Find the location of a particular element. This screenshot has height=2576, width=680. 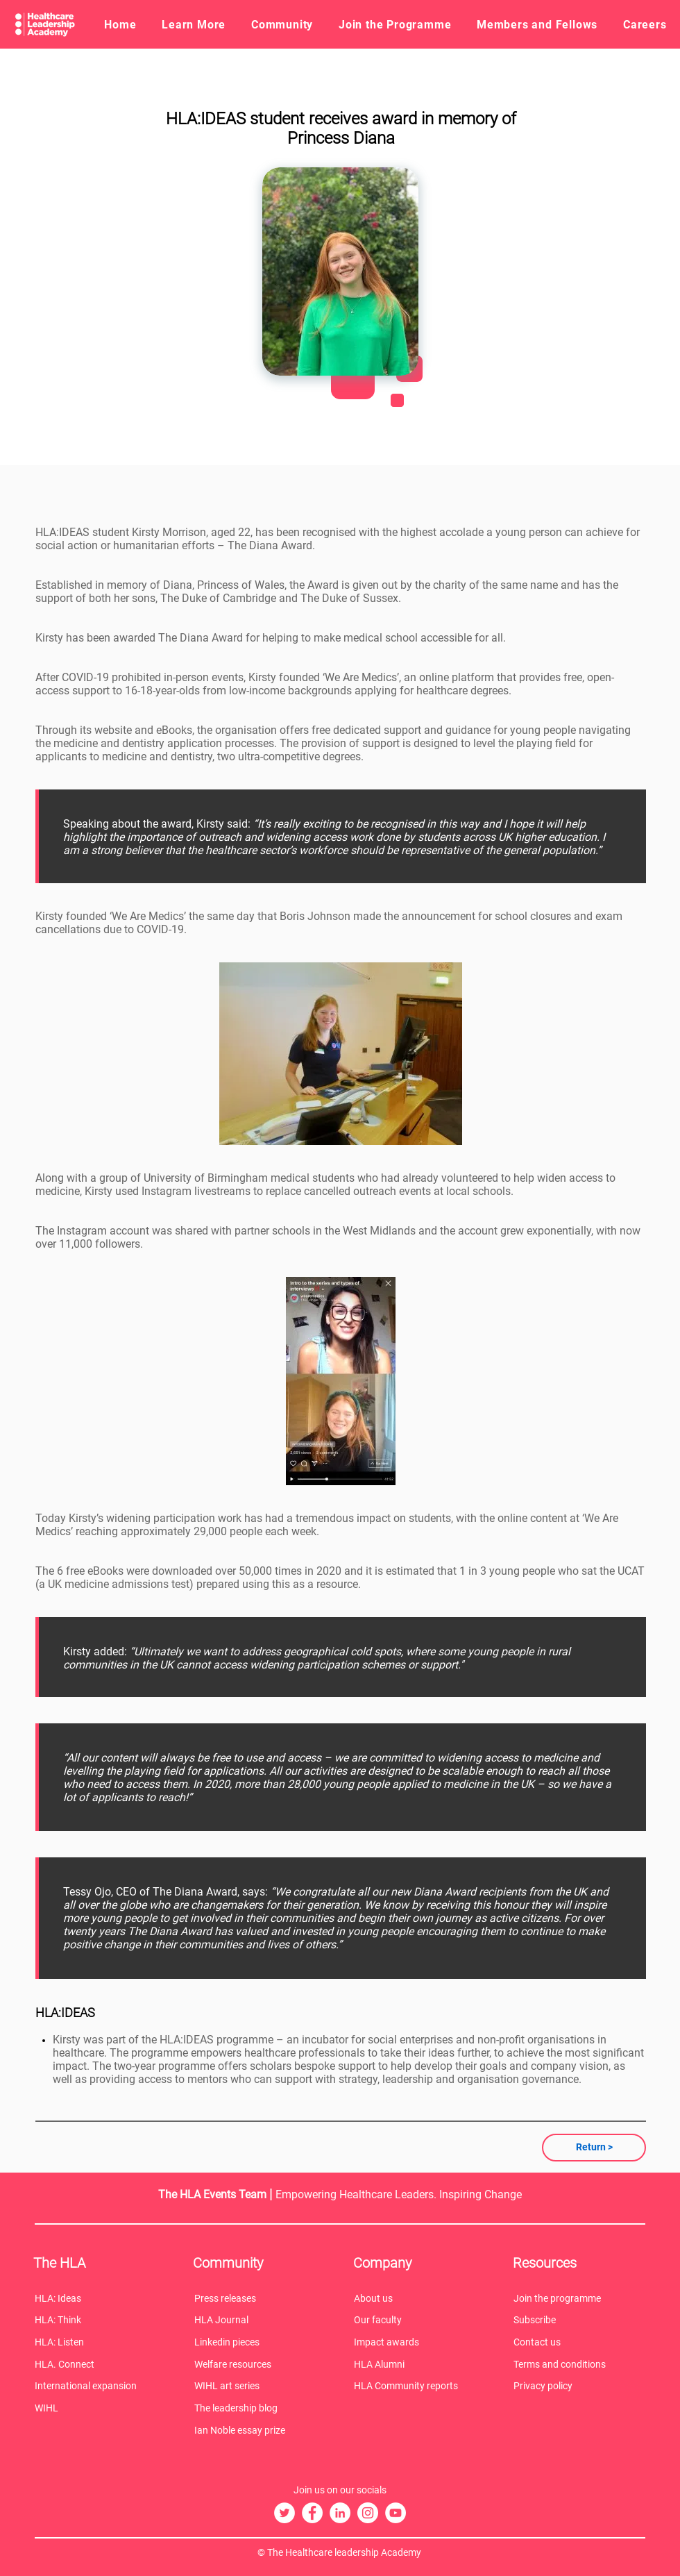

[Ian Noble essay prize] is located at coordinates (260, 2430).